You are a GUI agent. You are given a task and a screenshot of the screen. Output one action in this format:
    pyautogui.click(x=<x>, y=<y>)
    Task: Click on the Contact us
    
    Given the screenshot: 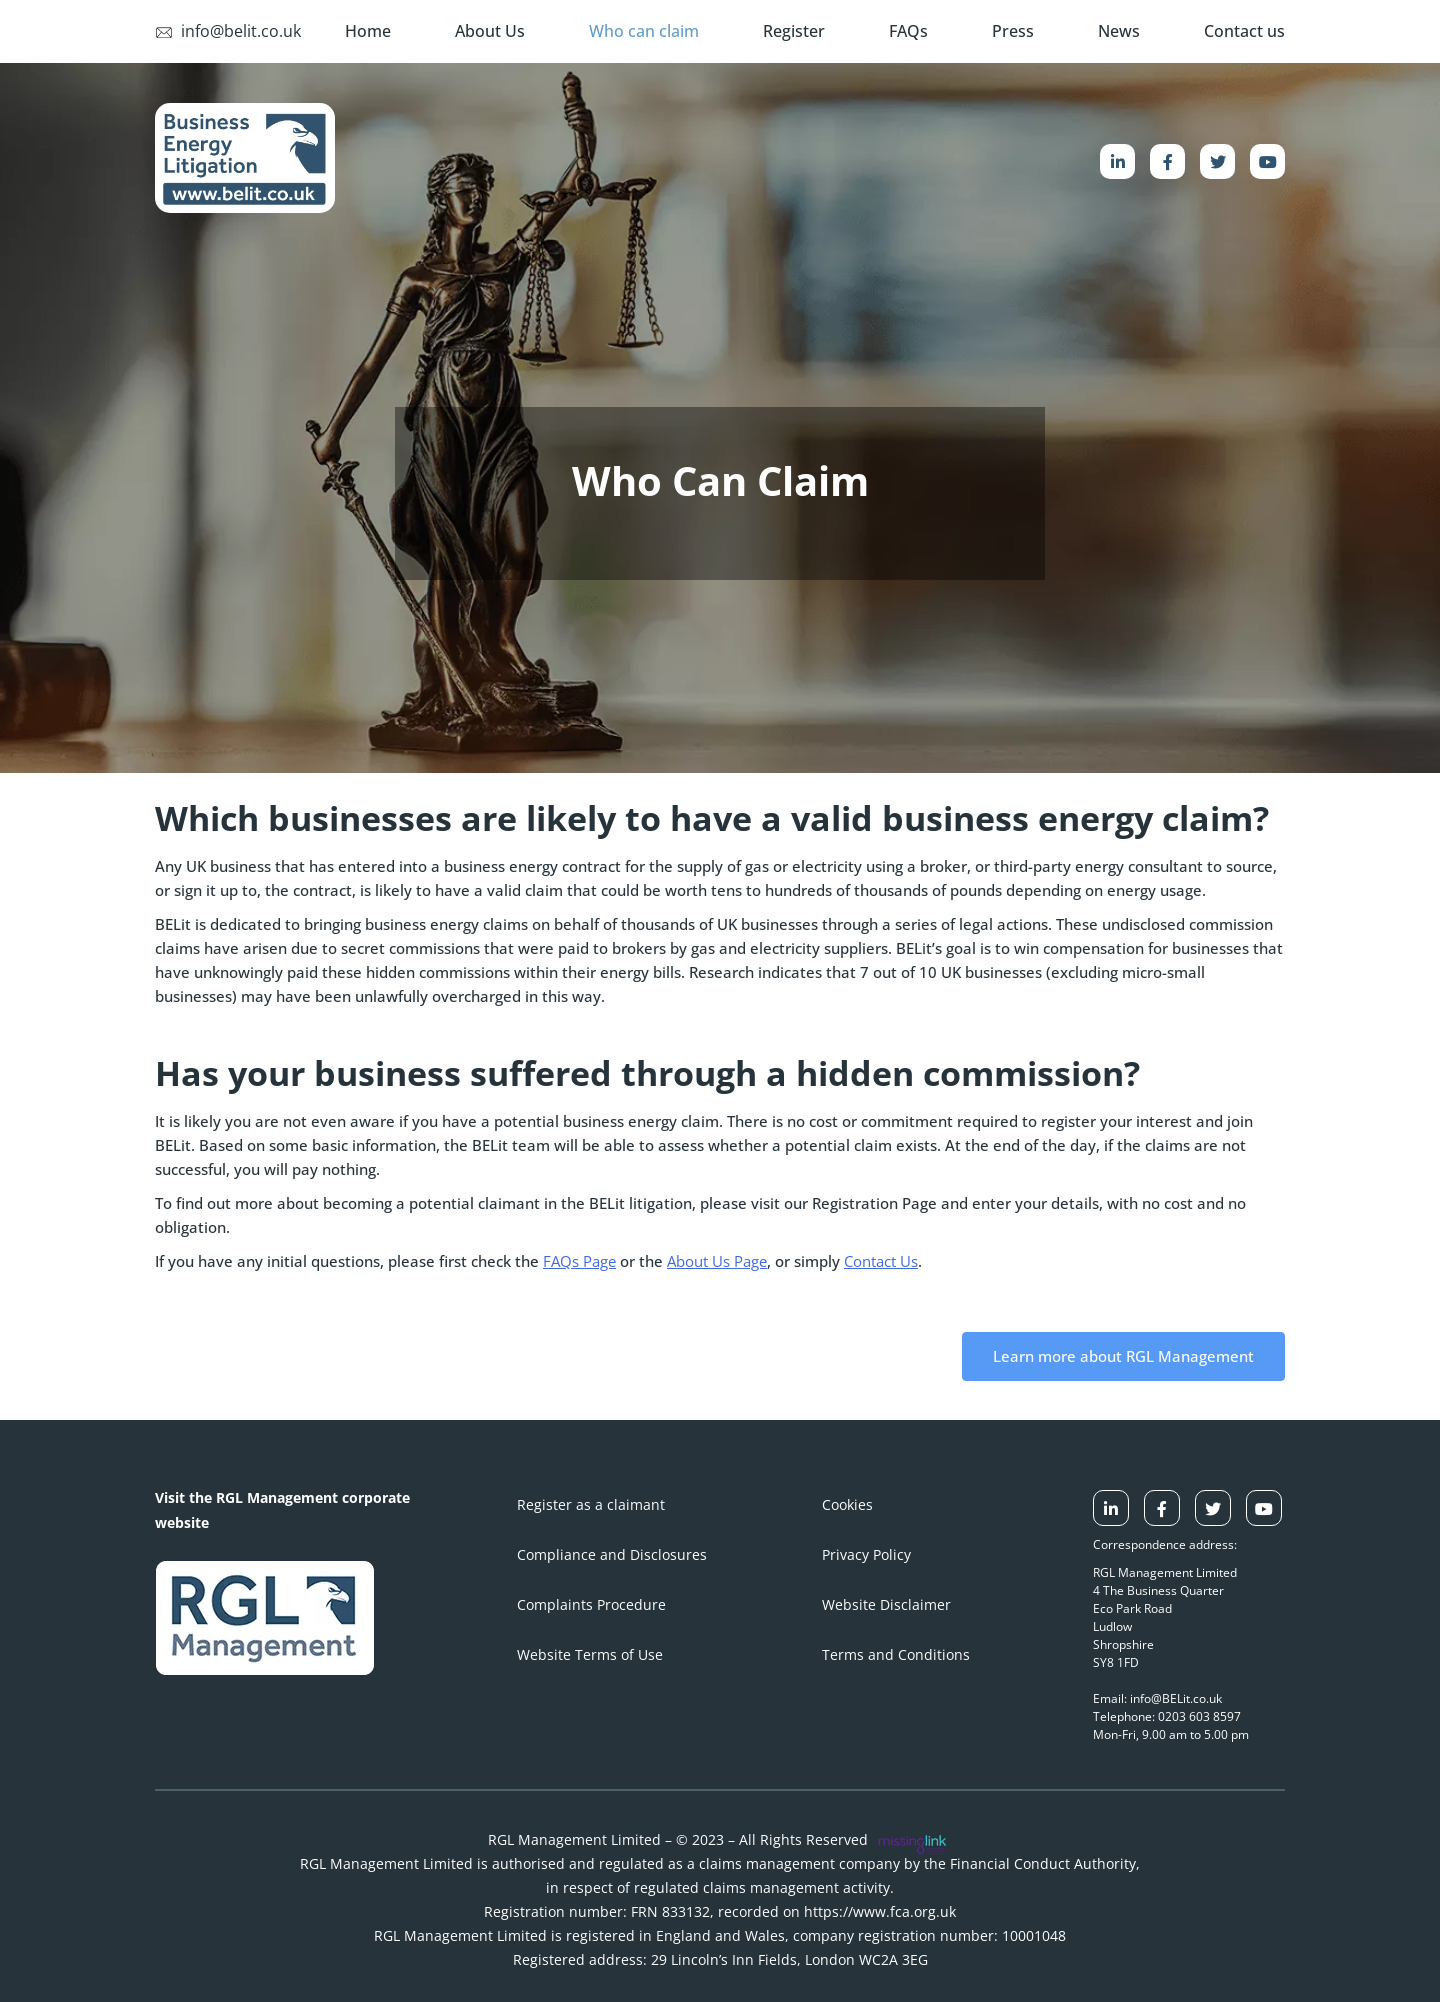 What is the action you would take?
    pyautogui.click(x=1244, y=31)
    